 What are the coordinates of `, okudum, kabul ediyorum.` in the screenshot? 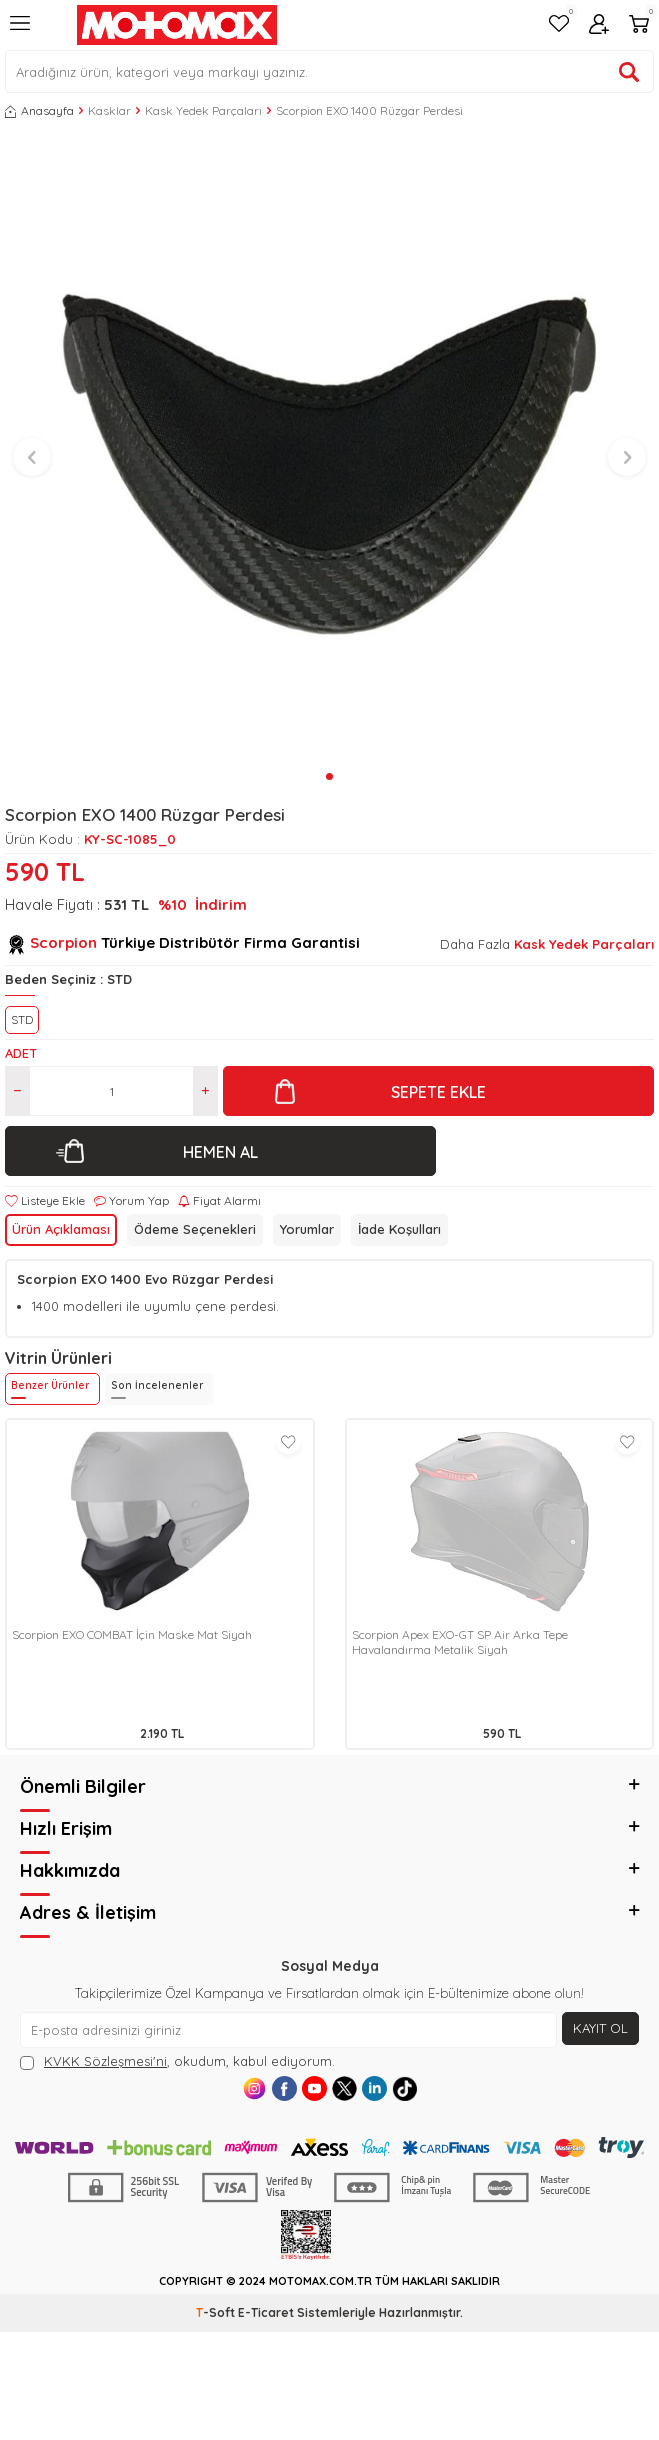 It's located at (177, 2061).